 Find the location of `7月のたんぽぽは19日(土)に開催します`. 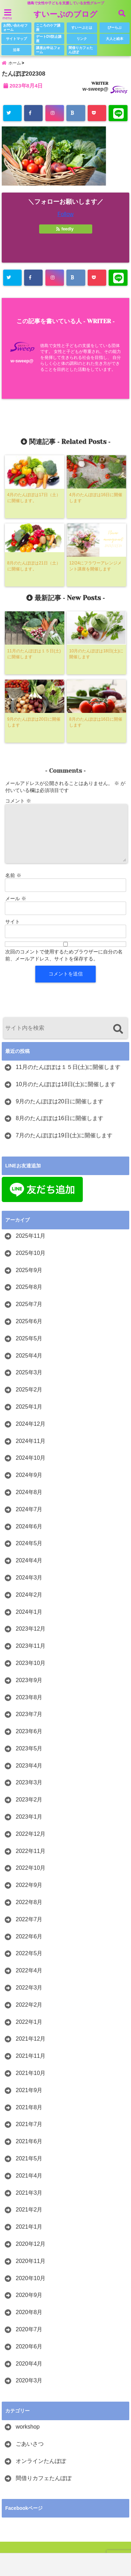

7月のたんぽぽは19日(土)に開催します is located at coordinates (64, 1135).